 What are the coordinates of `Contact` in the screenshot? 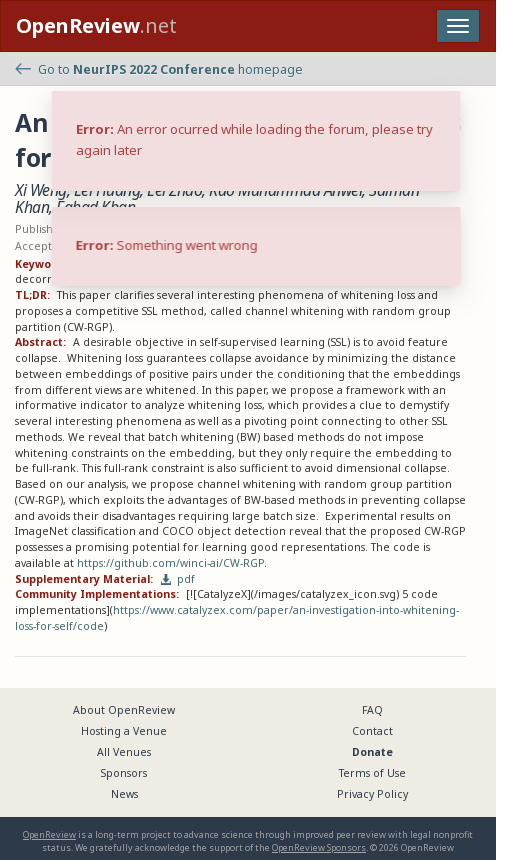 It's located at (372, 731).